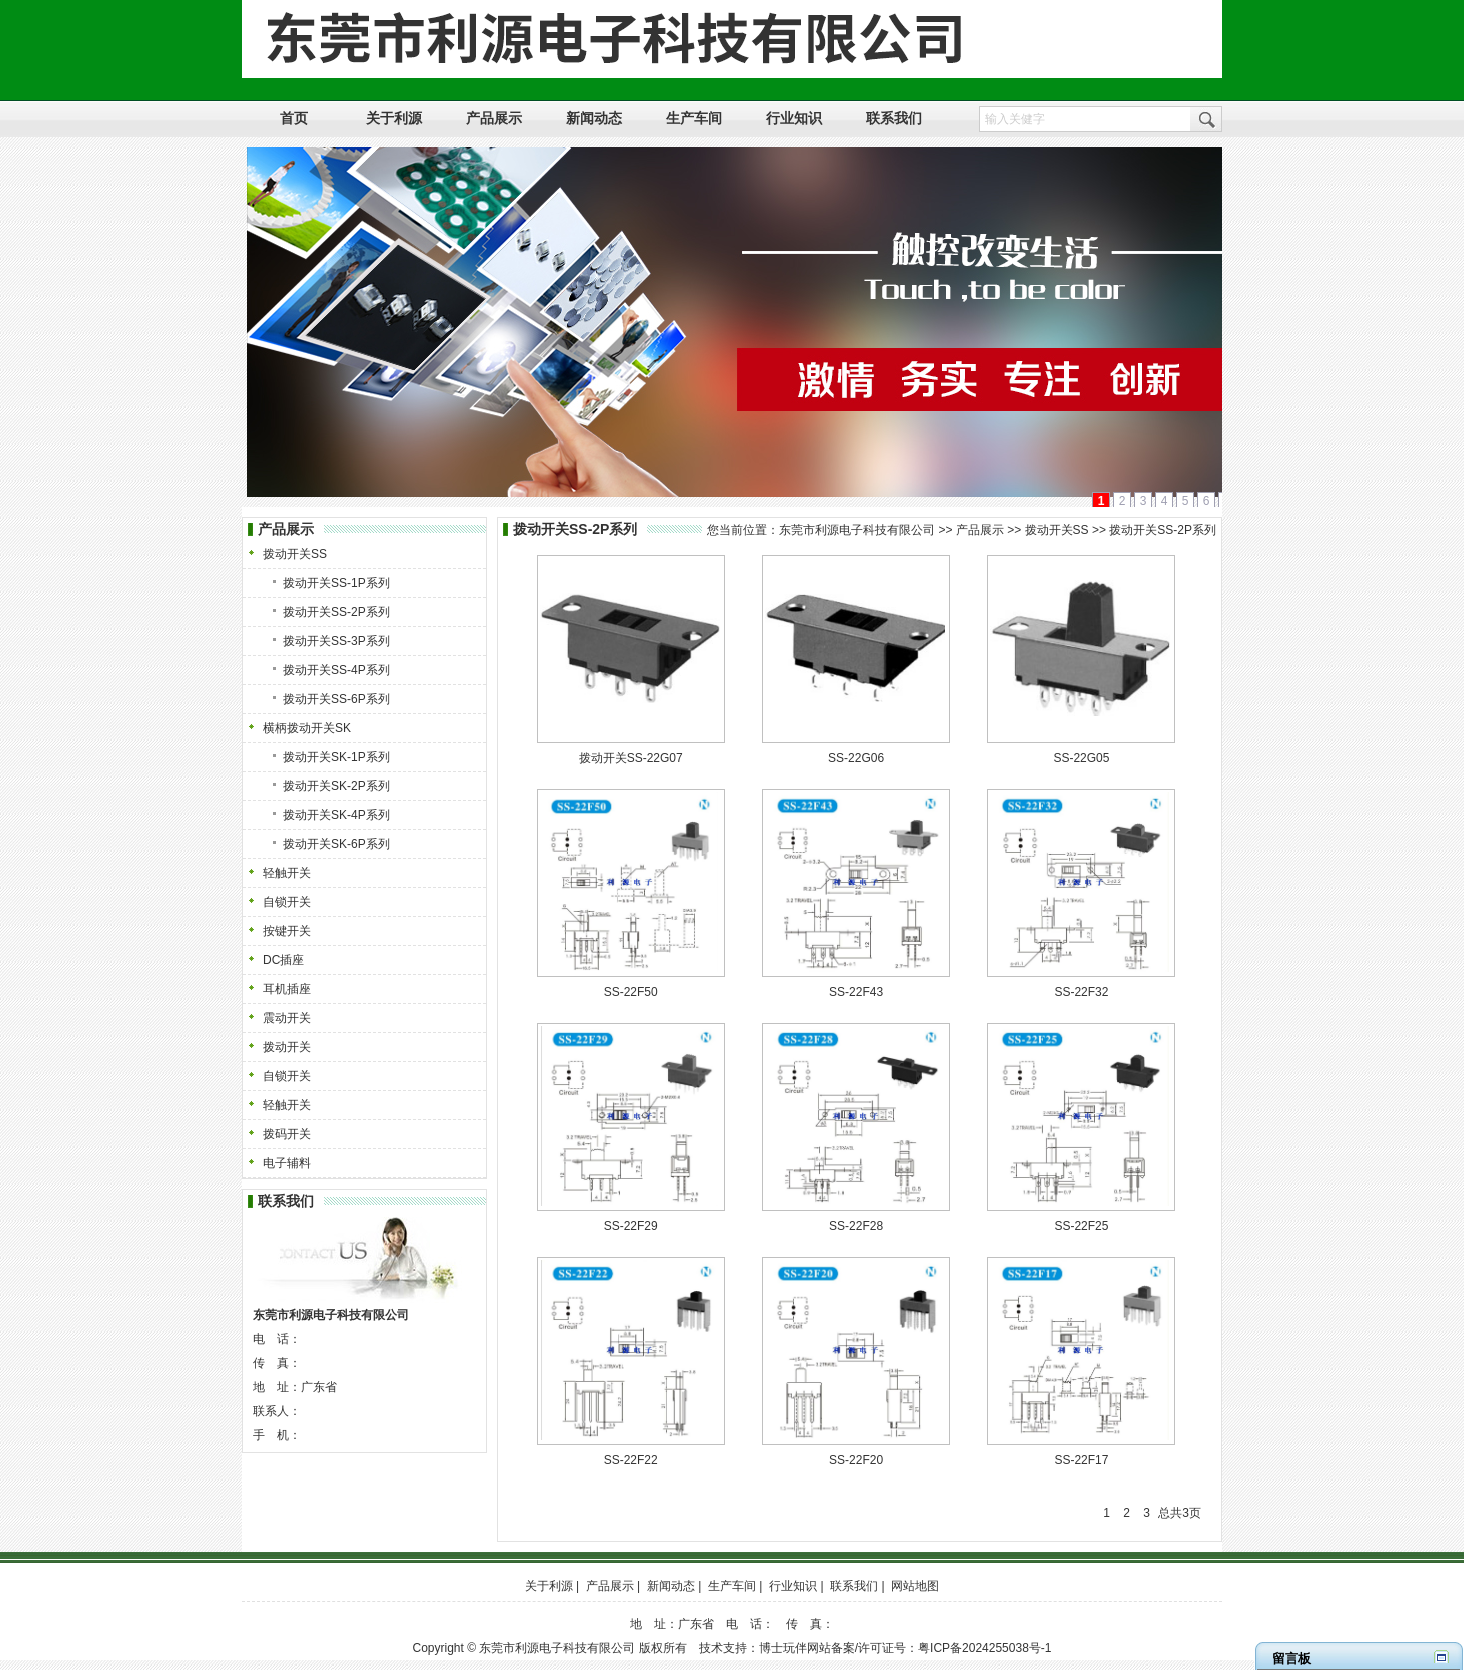 The height and width of the screenshot is (1670, 1464). I want to click on SS-22F17, so click(1081, 1460).